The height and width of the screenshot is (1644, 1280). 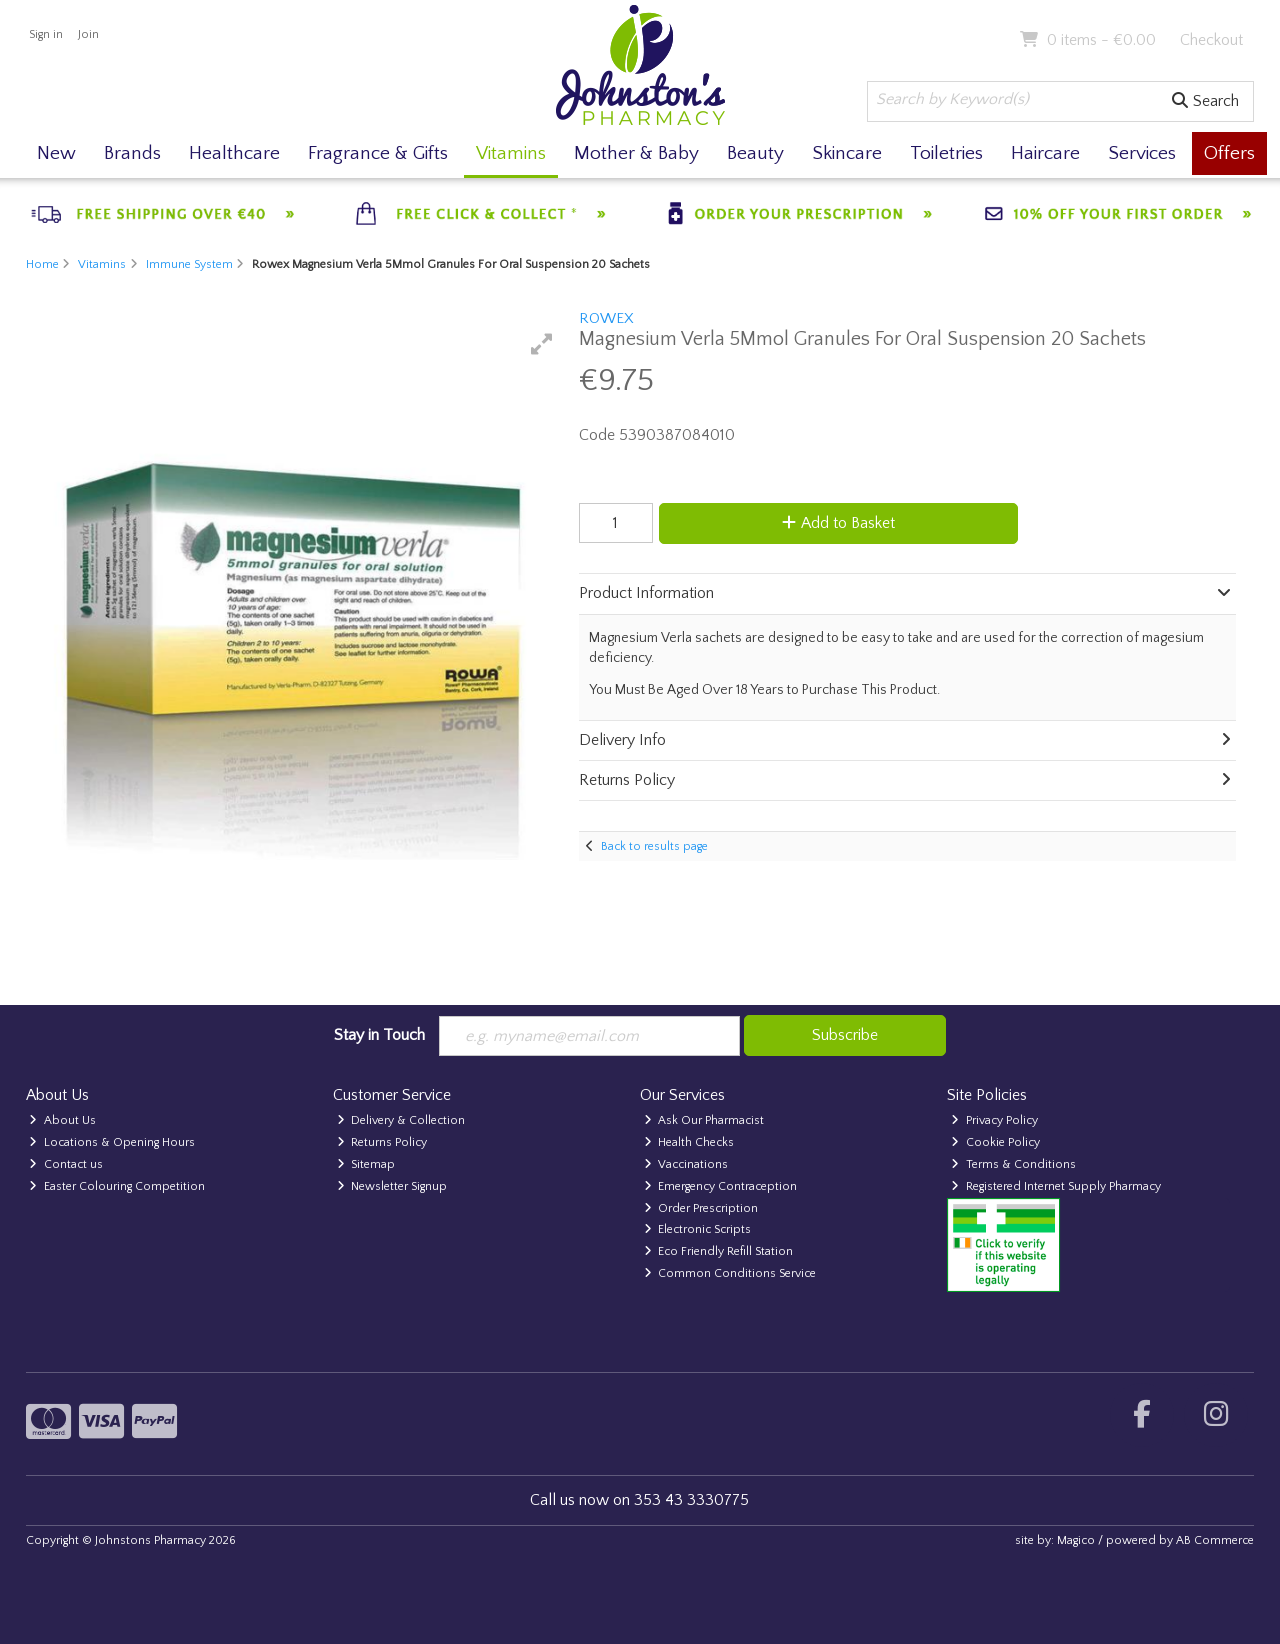 What do you see at coordinates (701, 1208) in the screenshot?
I see `Order Prescription` at bounding box center [701, 1208].